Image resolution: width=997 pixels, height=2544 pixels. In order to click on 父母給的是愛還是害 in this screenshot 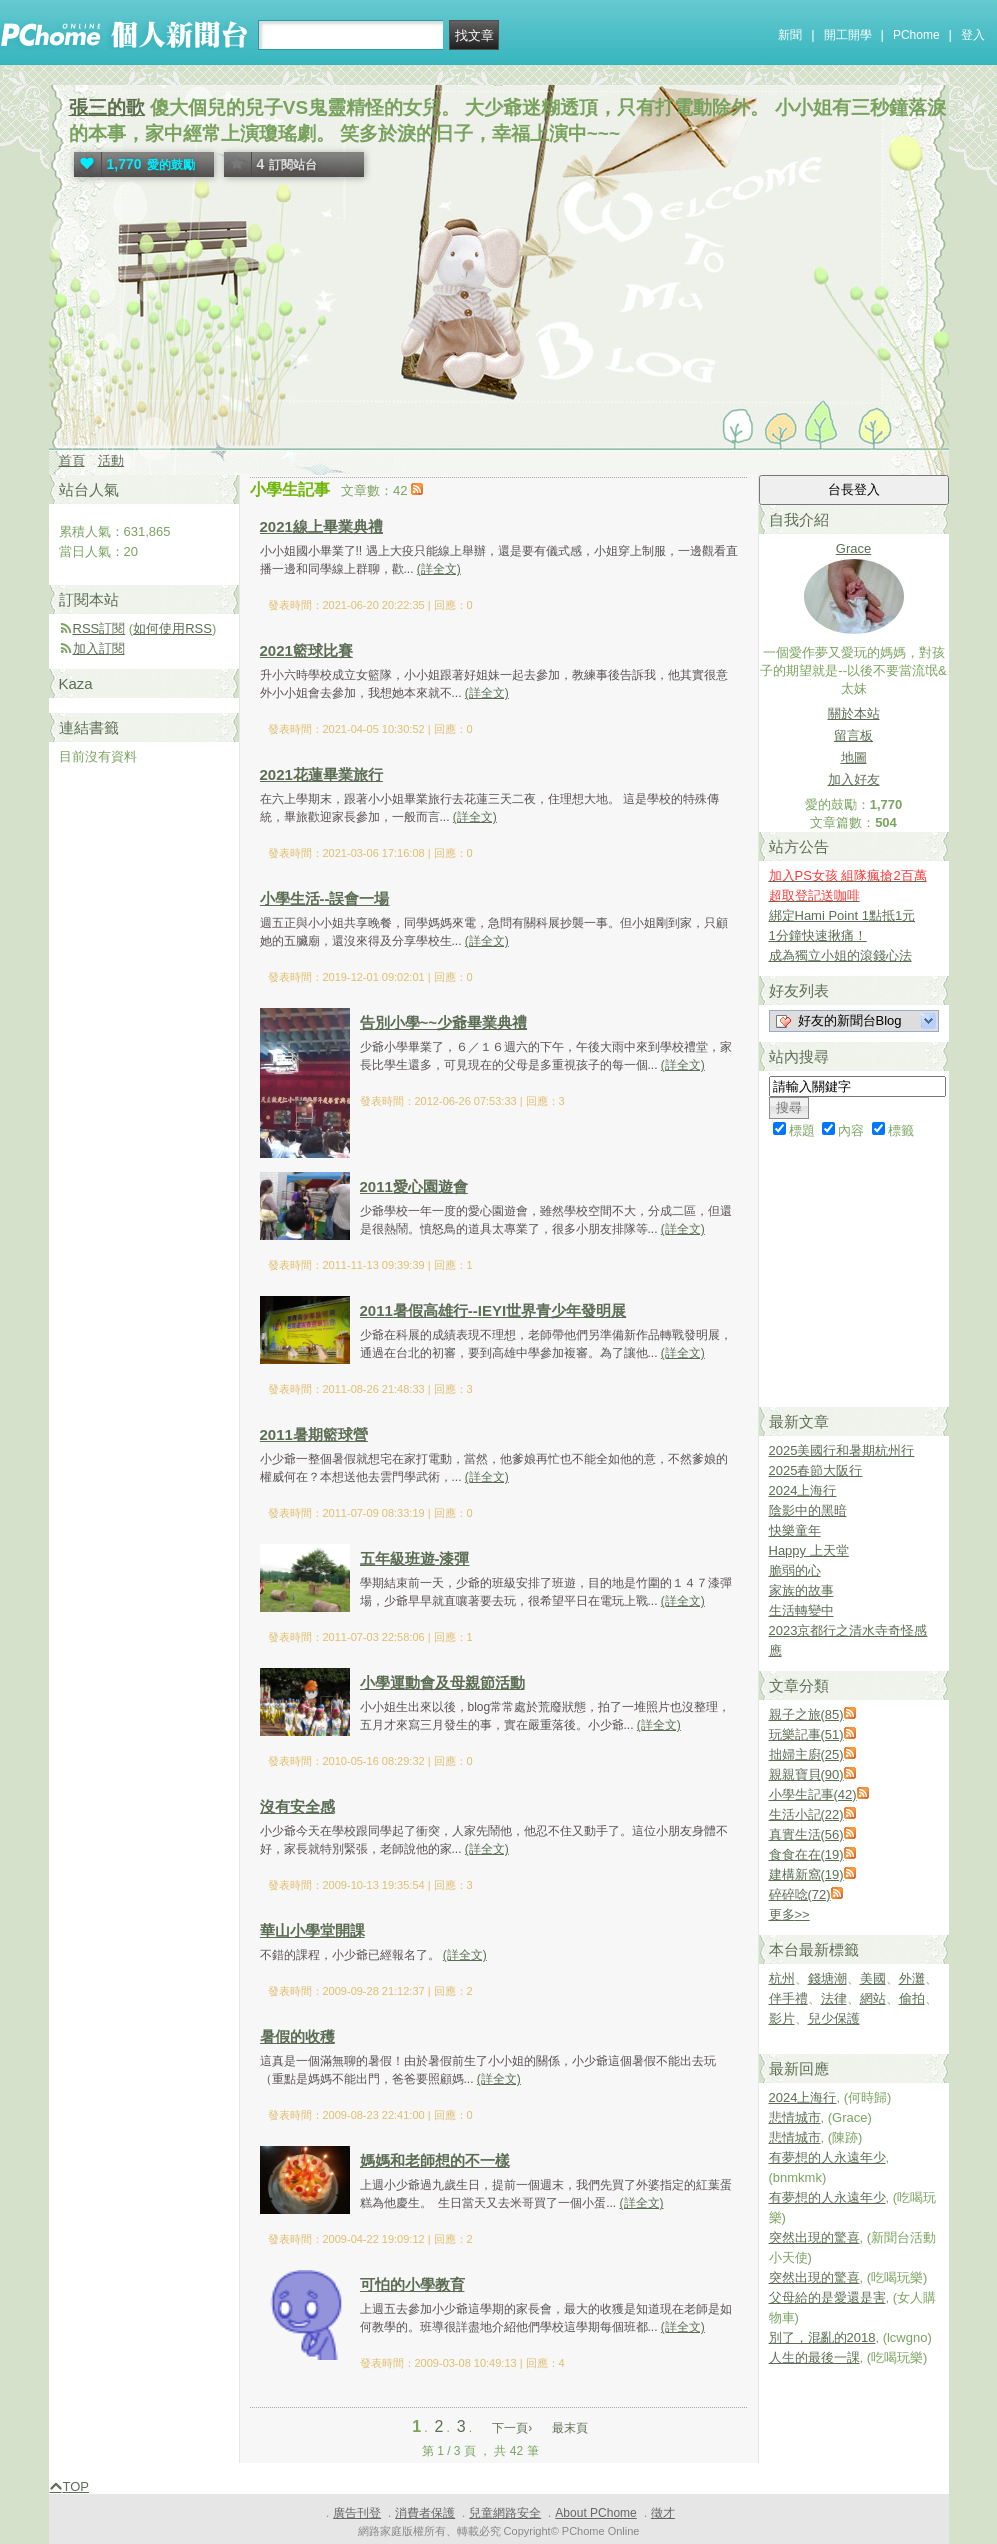, I will do `click(827, 2297)`.